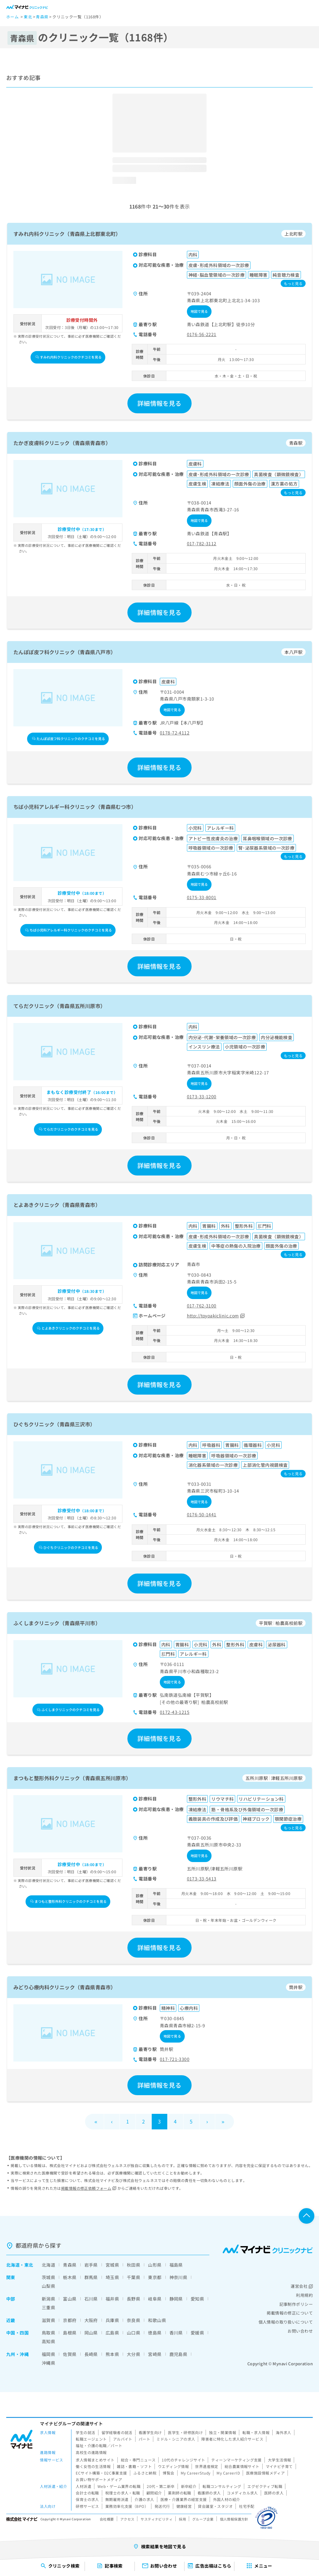 The height and width of the screenshot is (2576, 319). I want to click on 017-782-3112, so click(202, 543).